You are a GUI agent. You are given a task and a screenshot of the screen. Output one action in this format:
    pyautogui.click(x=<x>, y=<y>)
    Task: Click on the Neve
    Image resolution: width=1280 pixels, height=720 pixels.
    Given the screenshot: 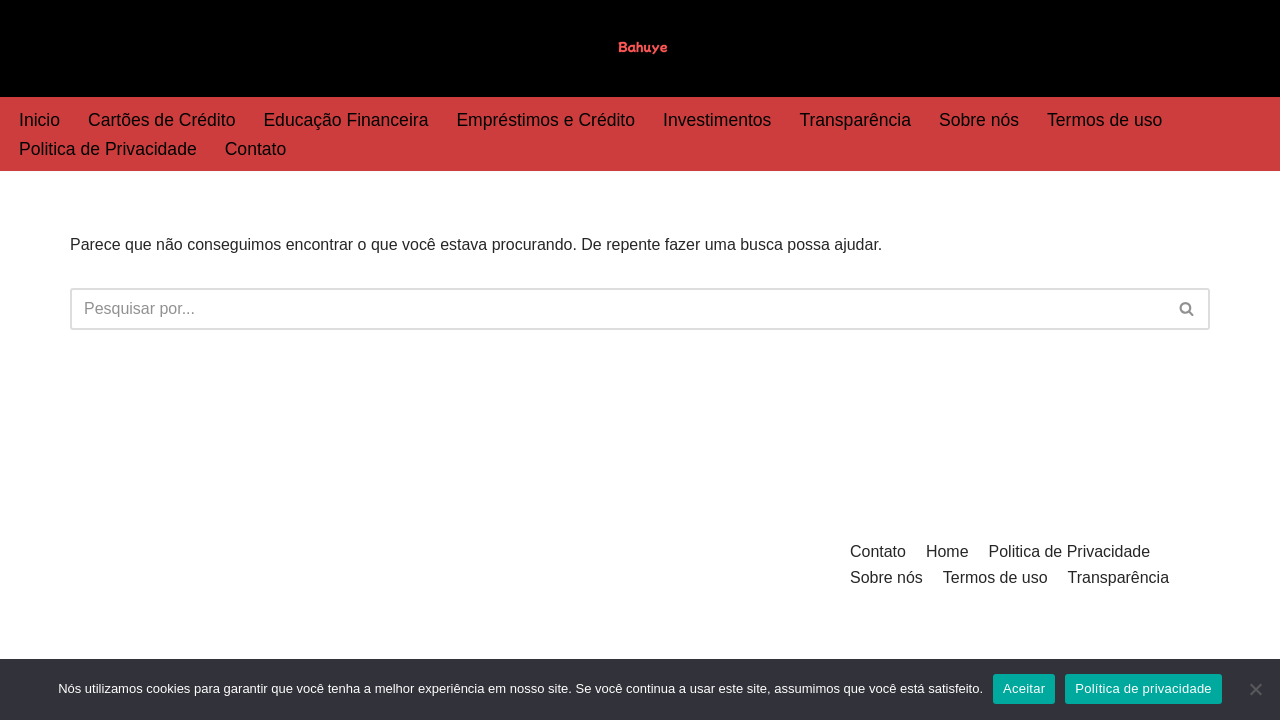 What is the action you would take?
    pyautogui.click(x=88, y=646)
    